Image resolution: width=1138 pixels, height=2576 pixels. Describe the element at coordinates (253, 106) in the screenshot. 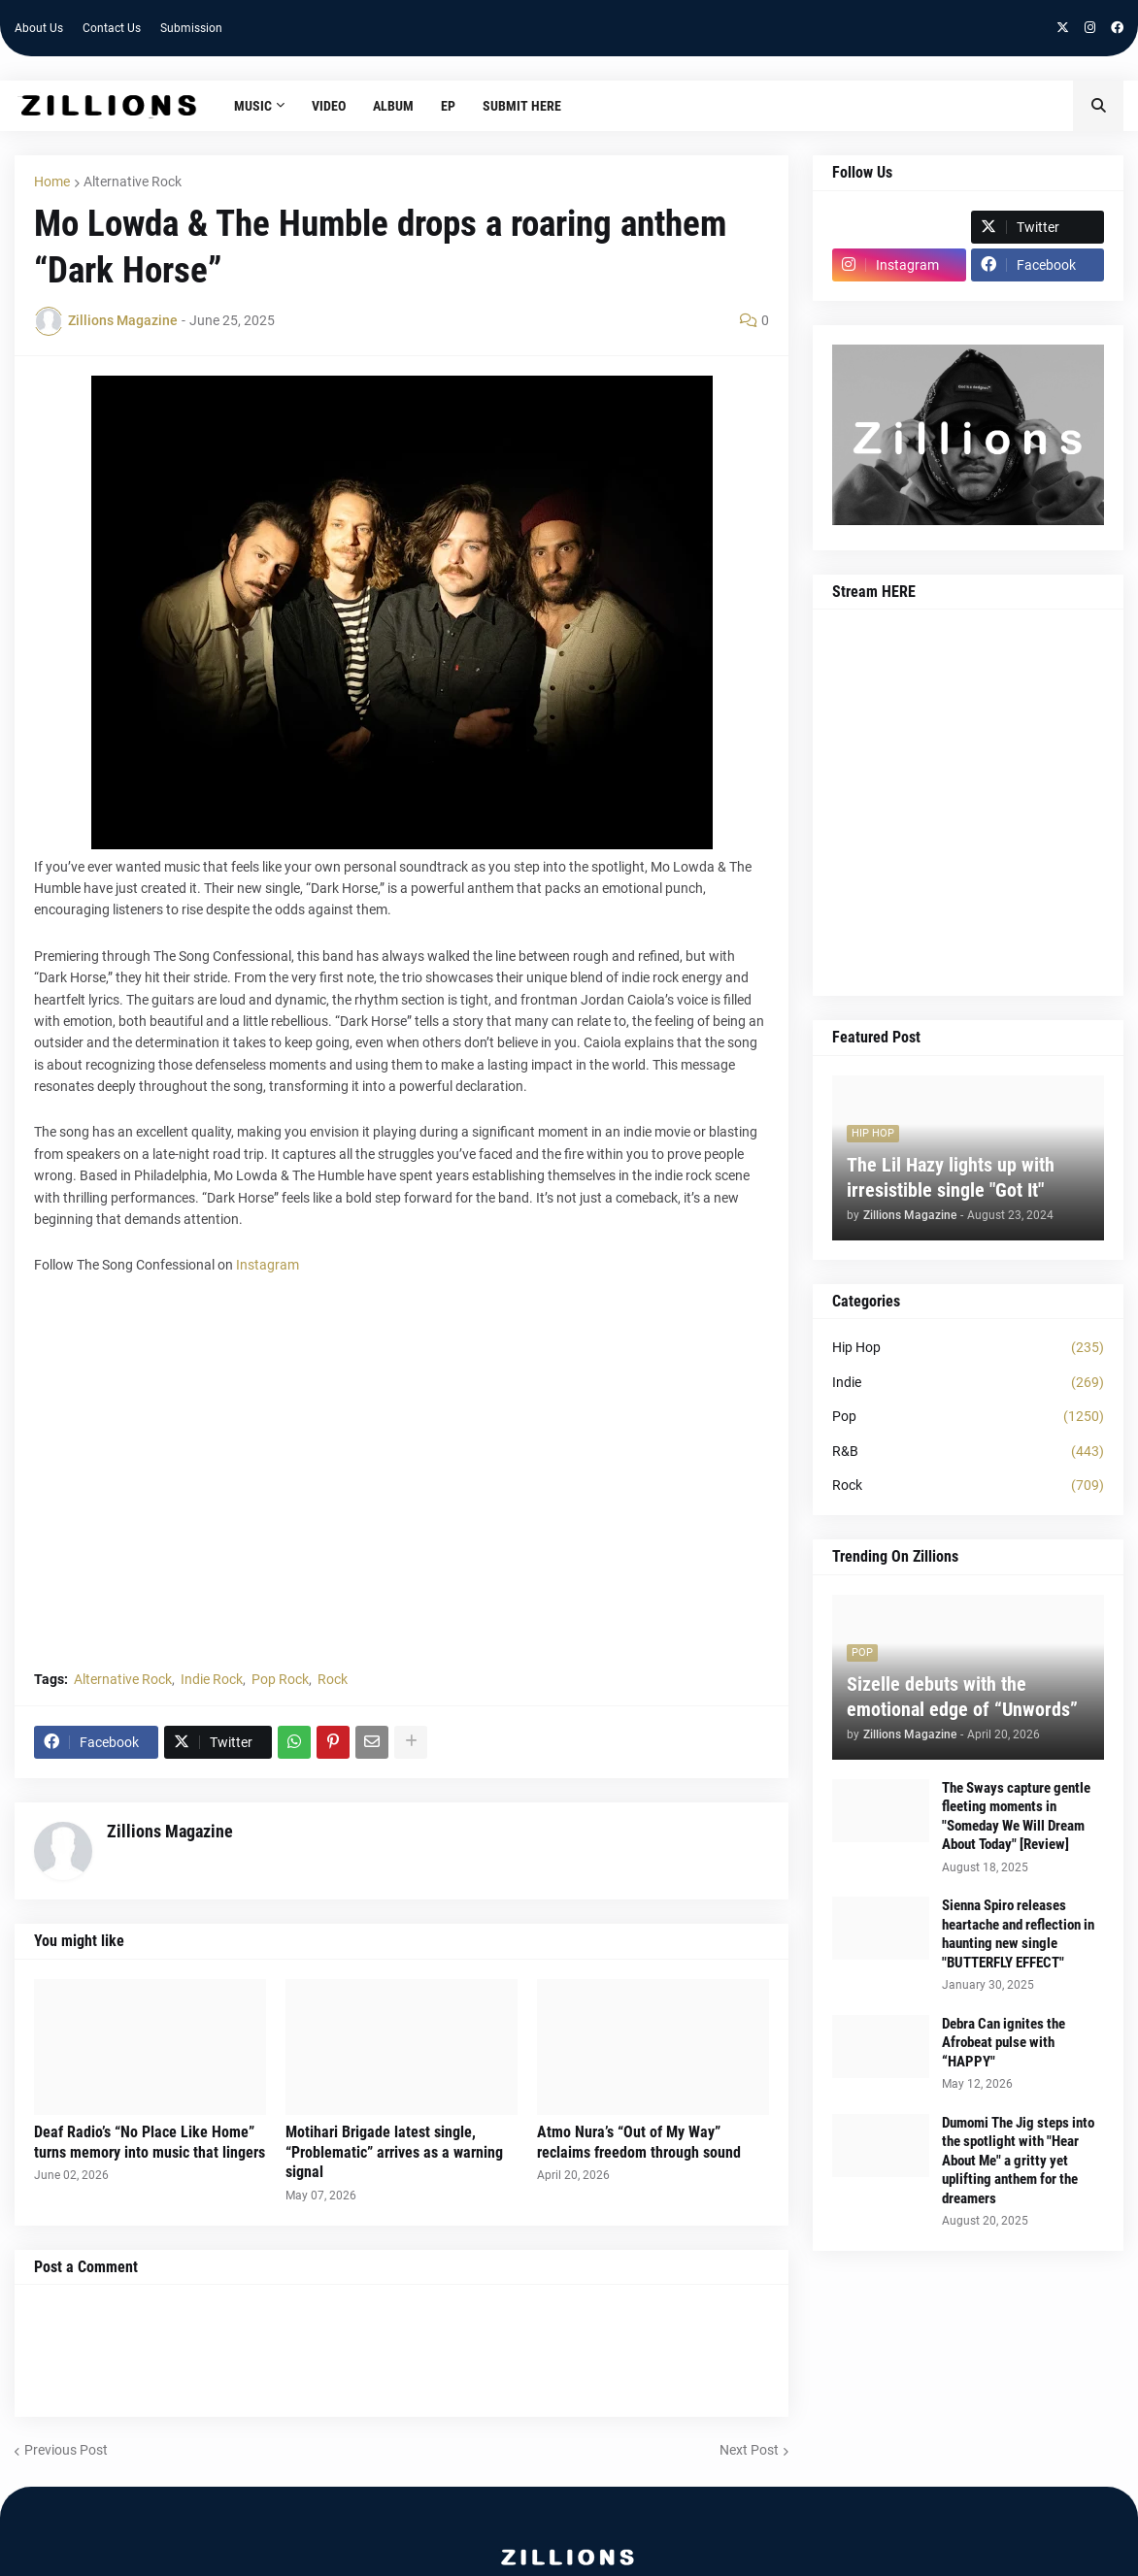

I see `Music [menuitem]` at that location.